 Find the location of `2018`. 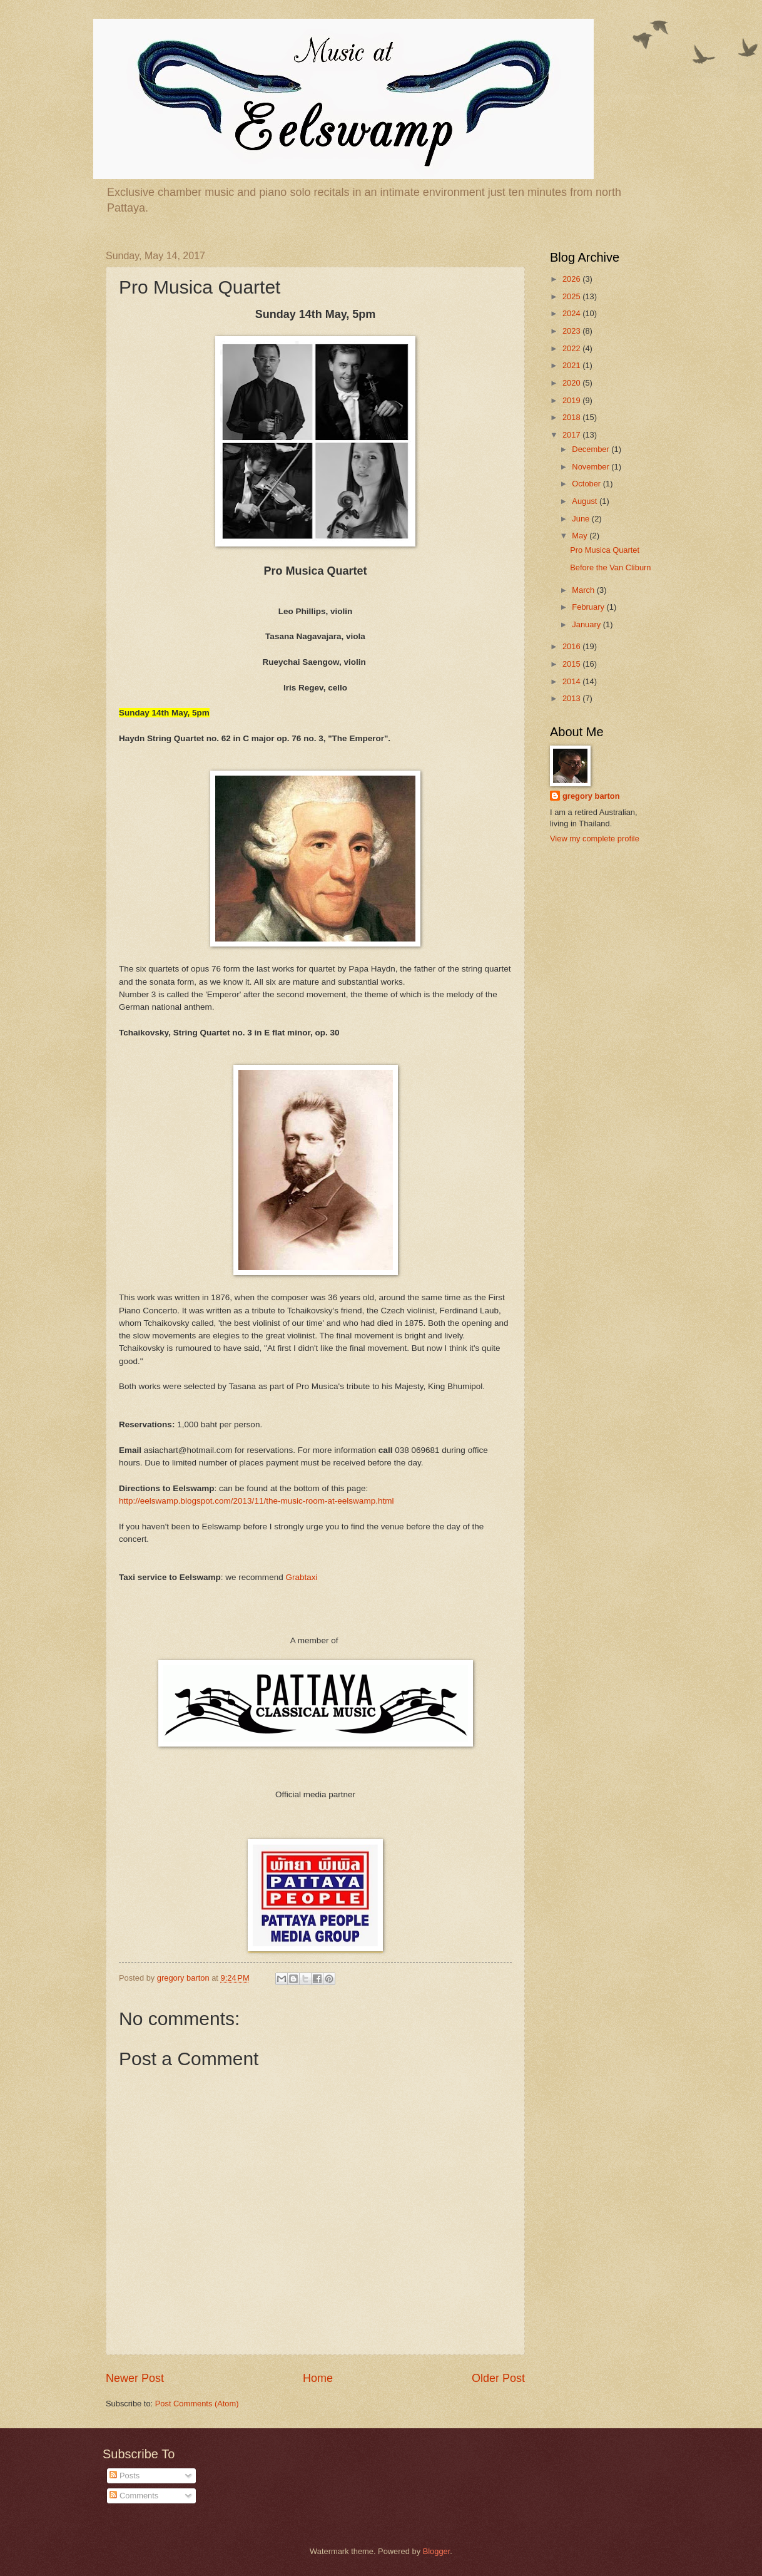

2018 is located at coordinates (572, 417).